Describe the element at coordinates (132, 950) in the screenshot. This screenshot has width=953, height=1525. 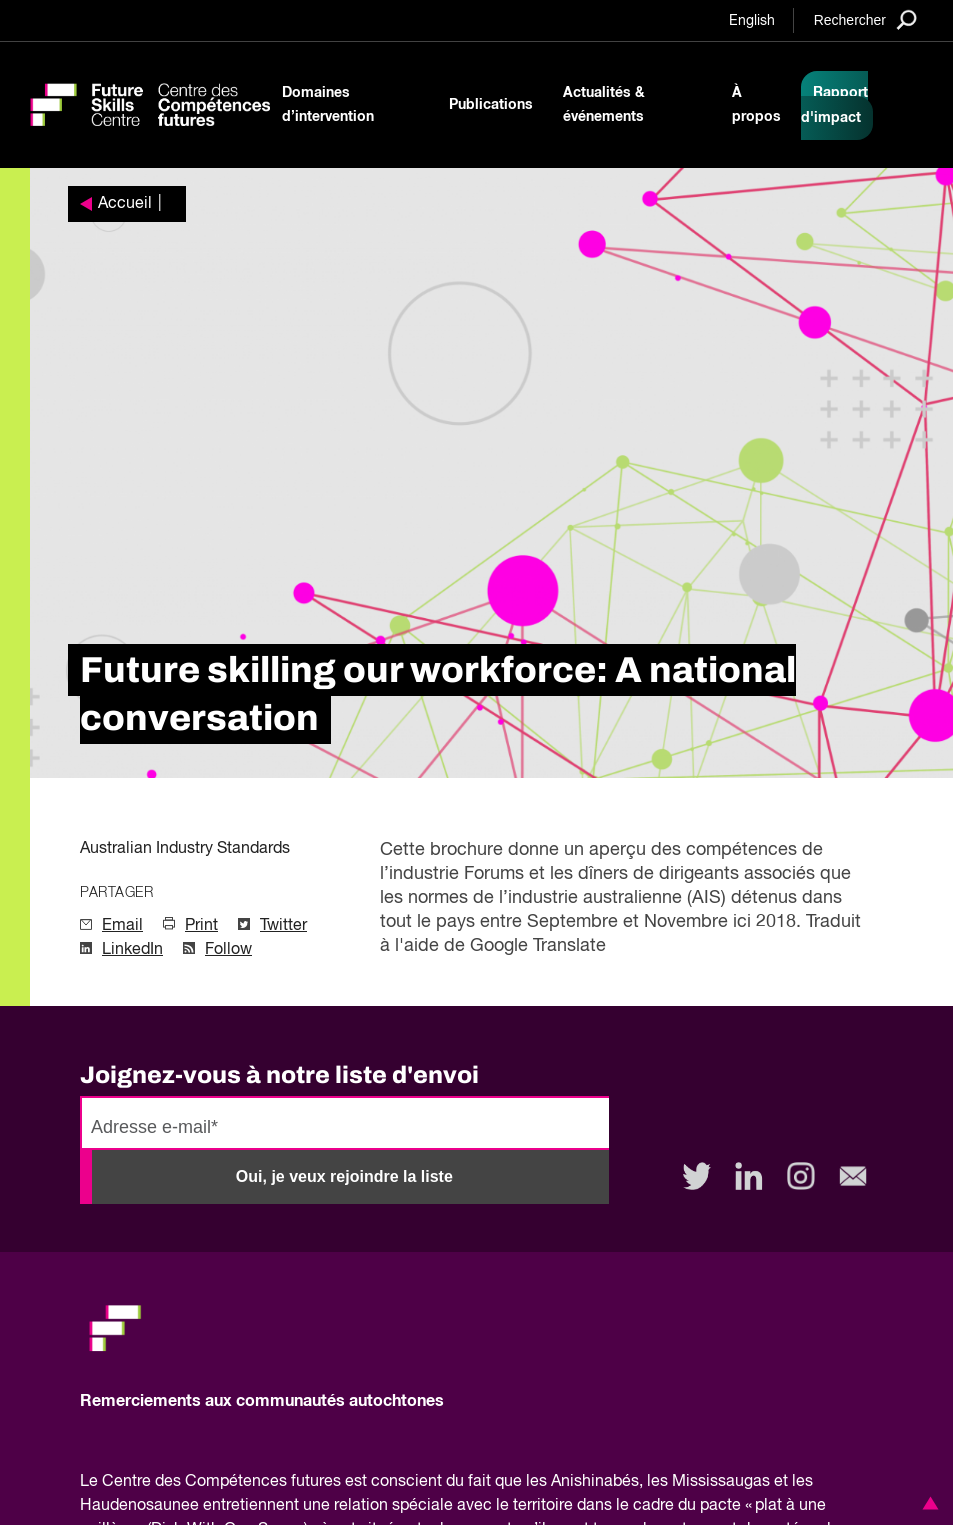
I see `LinkedIn` at that location.